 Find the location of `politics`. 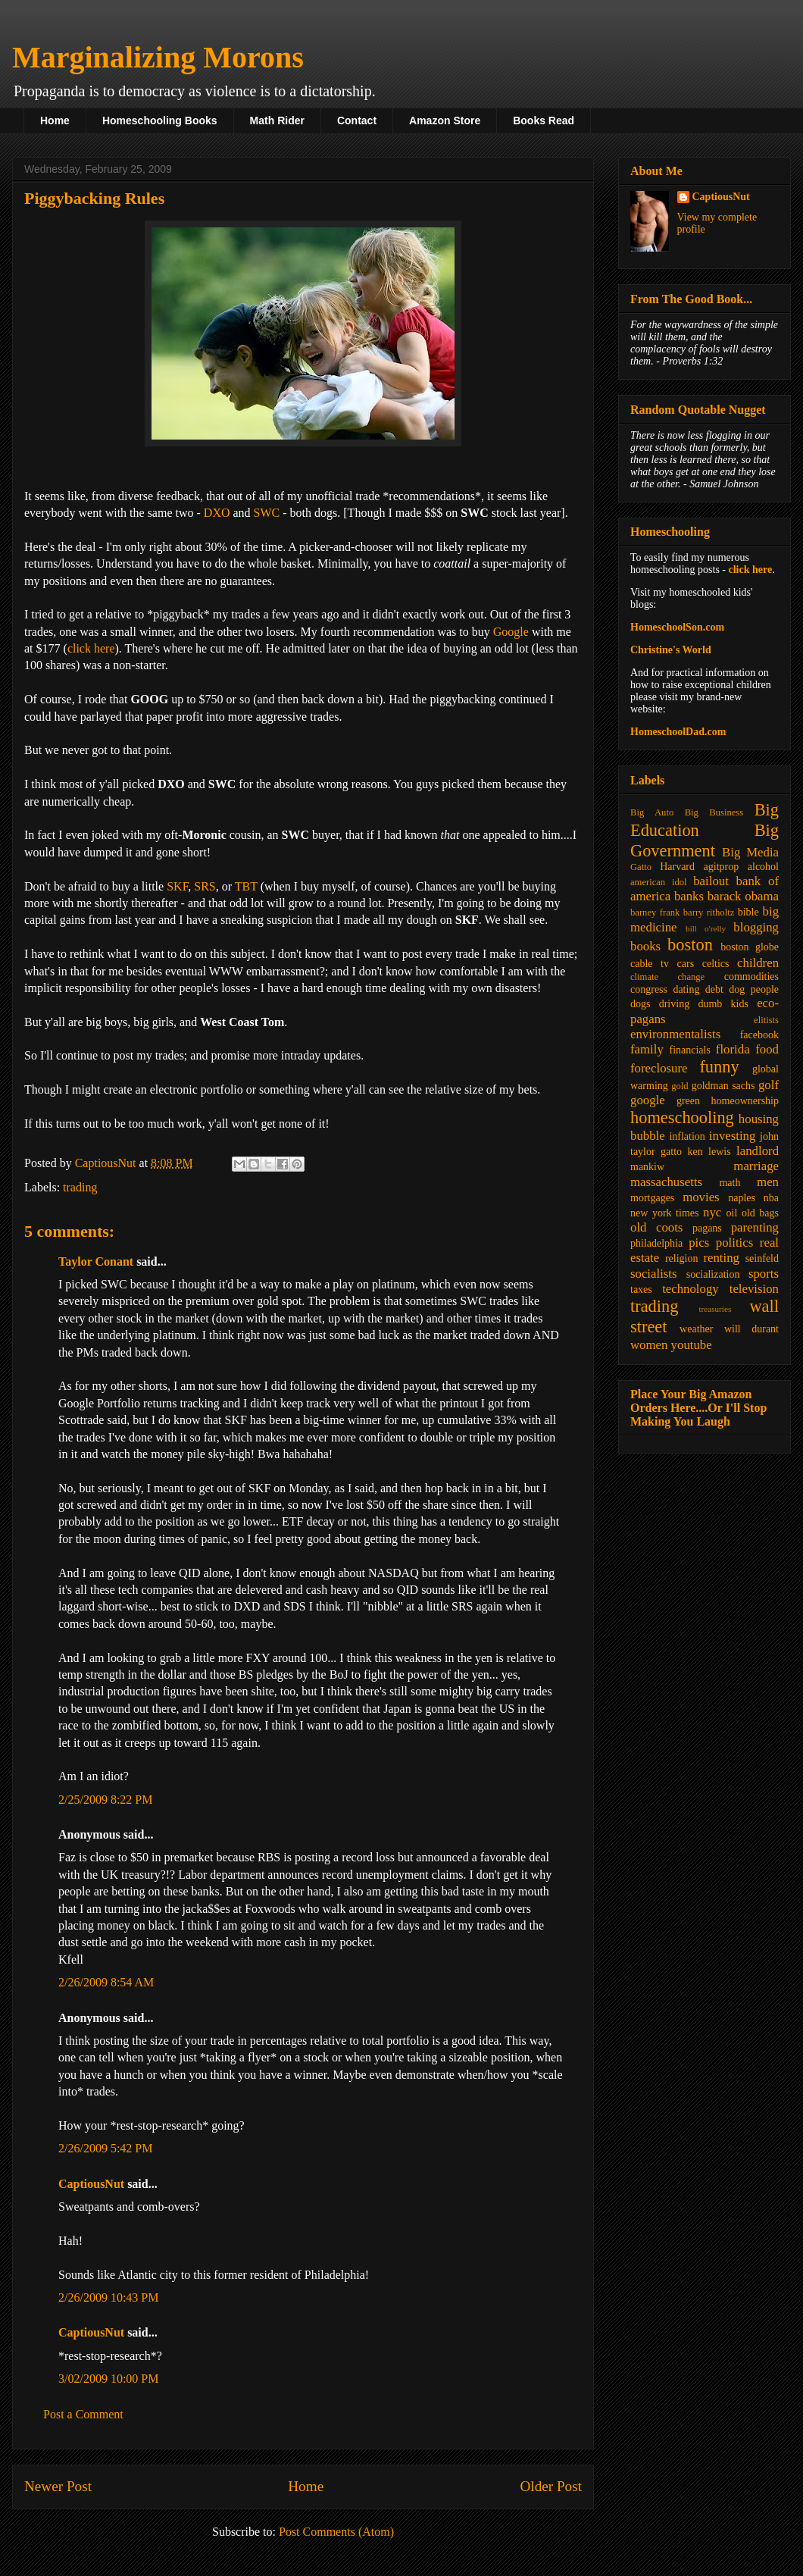

politics is located at coordinates (734, 1242).